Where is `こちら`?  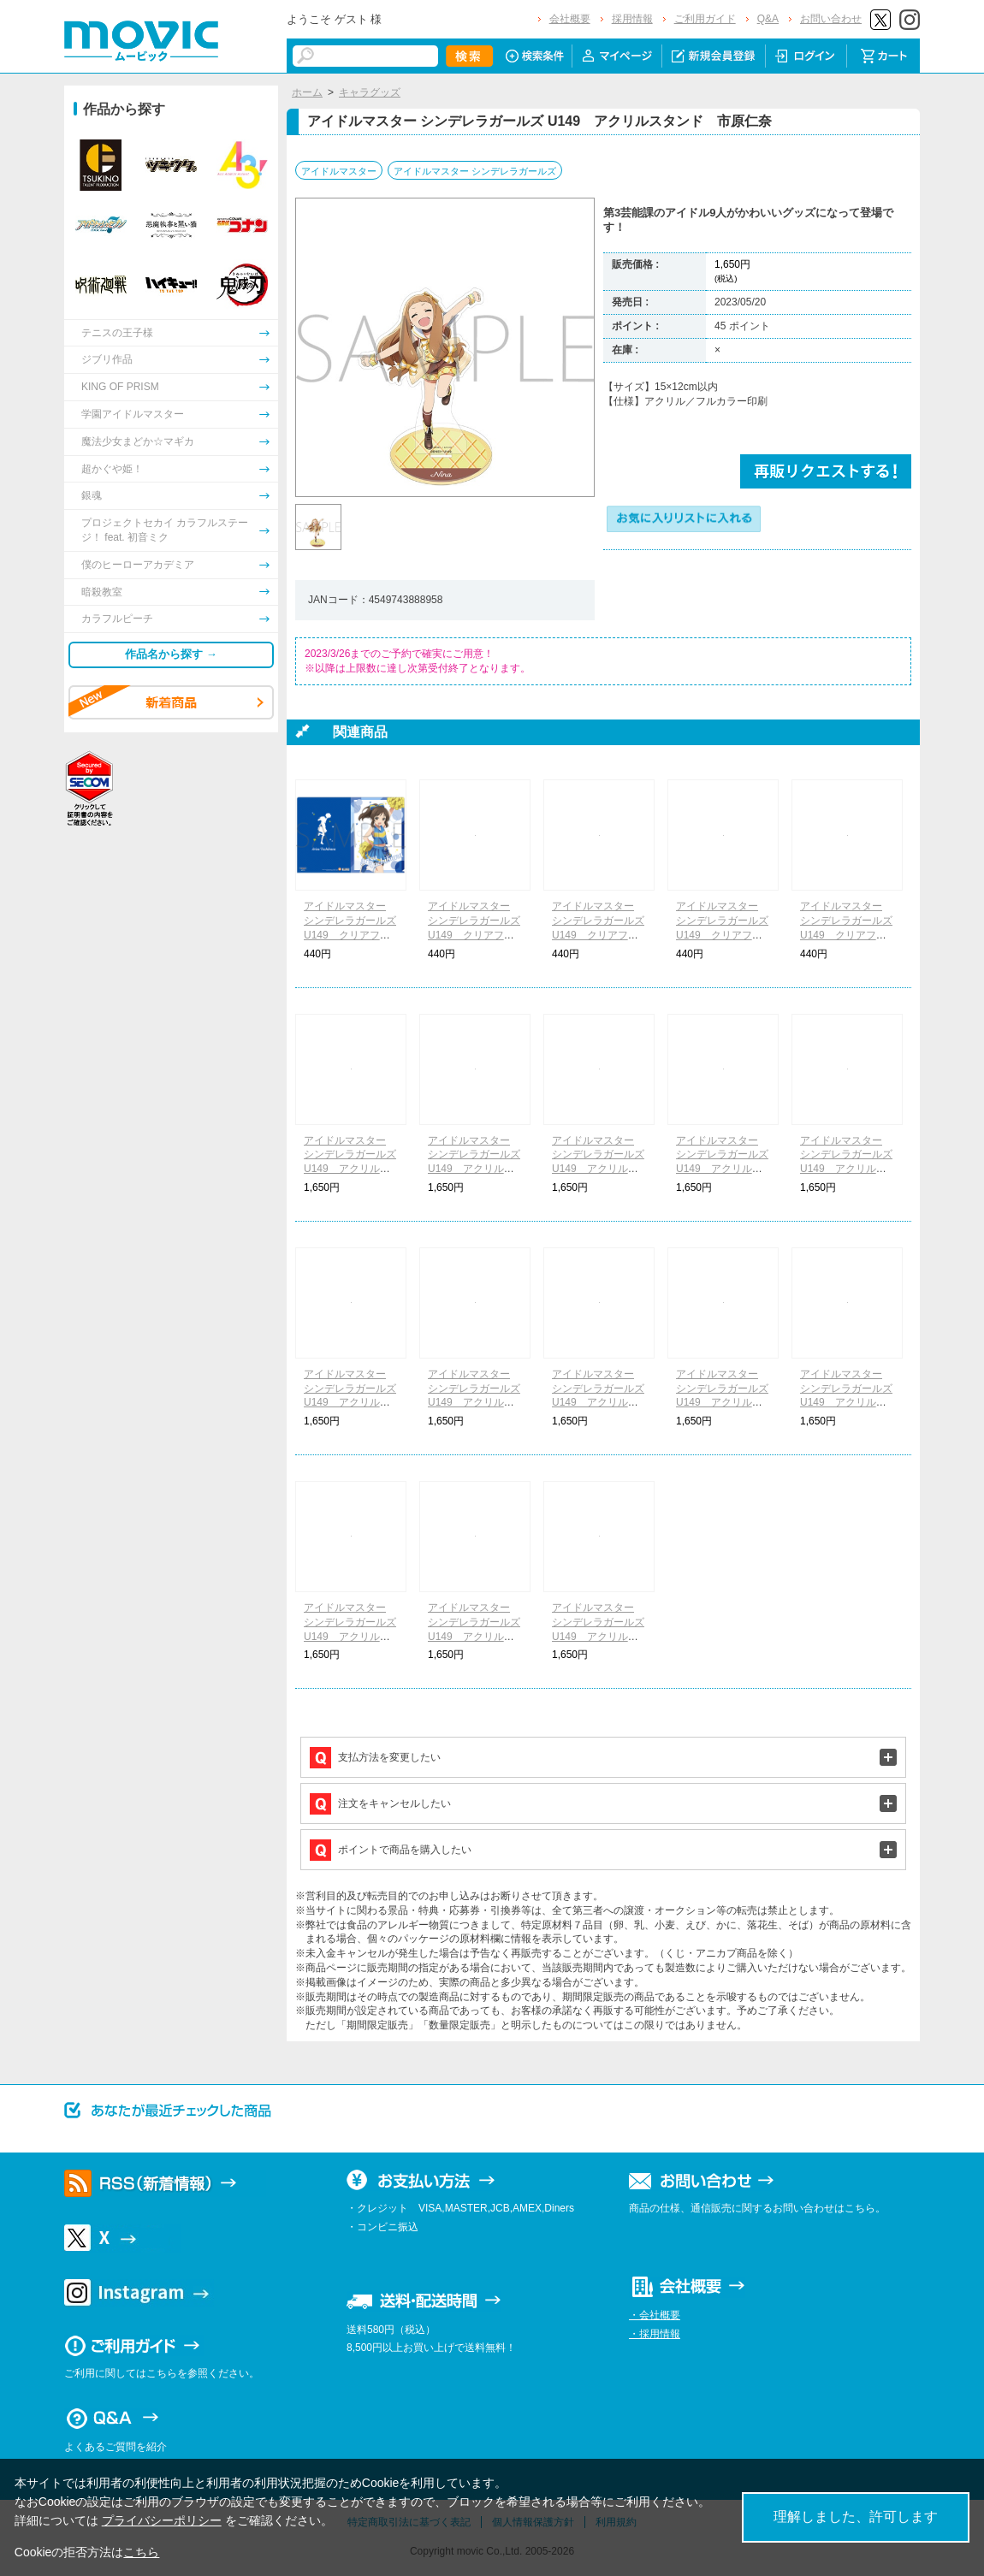
こちら is located at coordinates (141, 2552).